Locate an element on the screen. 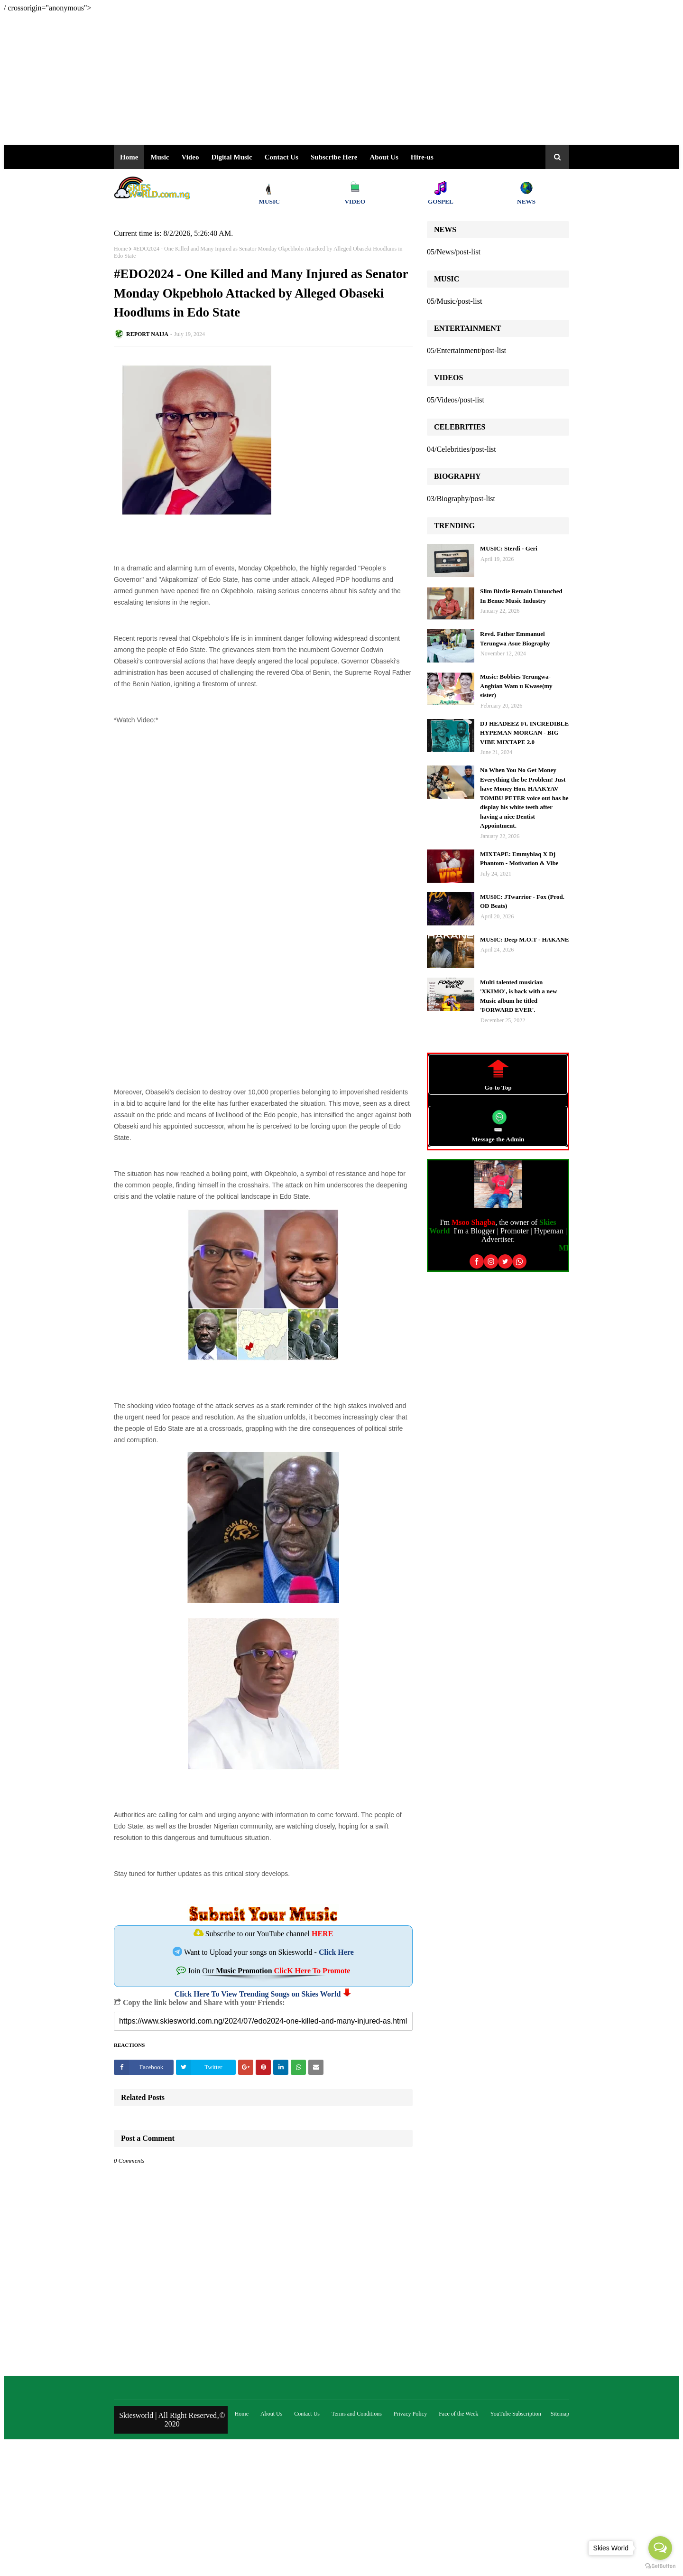  Music [menuitem] is located at coordinates (159, 157).